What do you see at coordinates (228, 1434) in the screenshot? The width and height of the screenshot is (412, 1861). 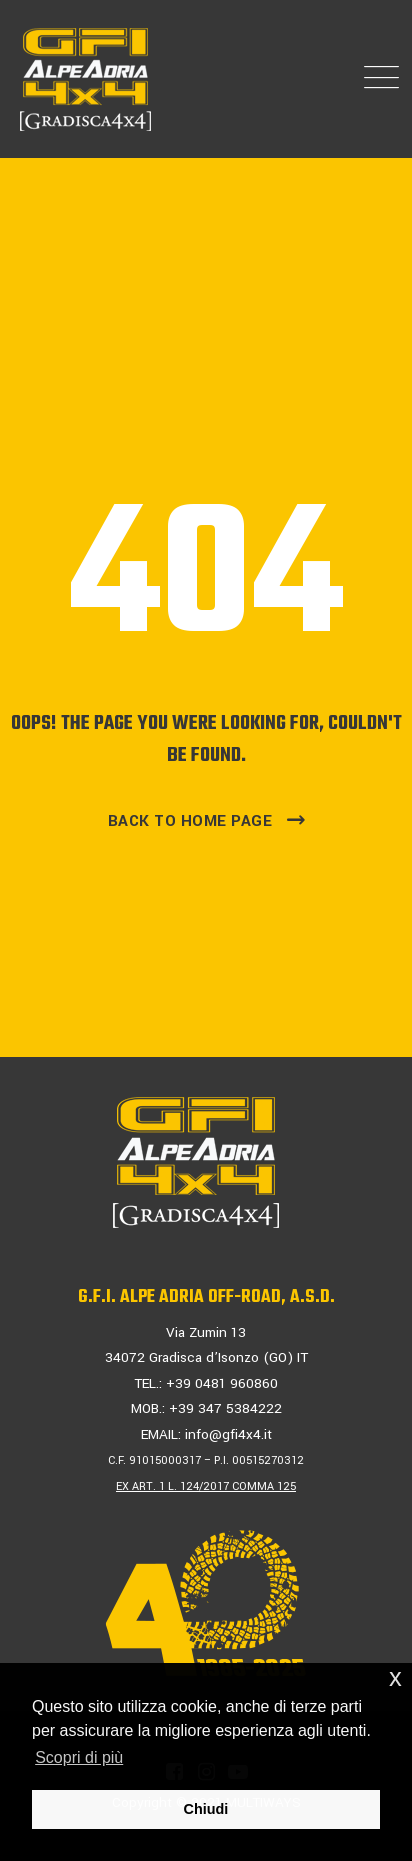 I see `info@gfi4x4.it` at bounding box center [228, 1434].